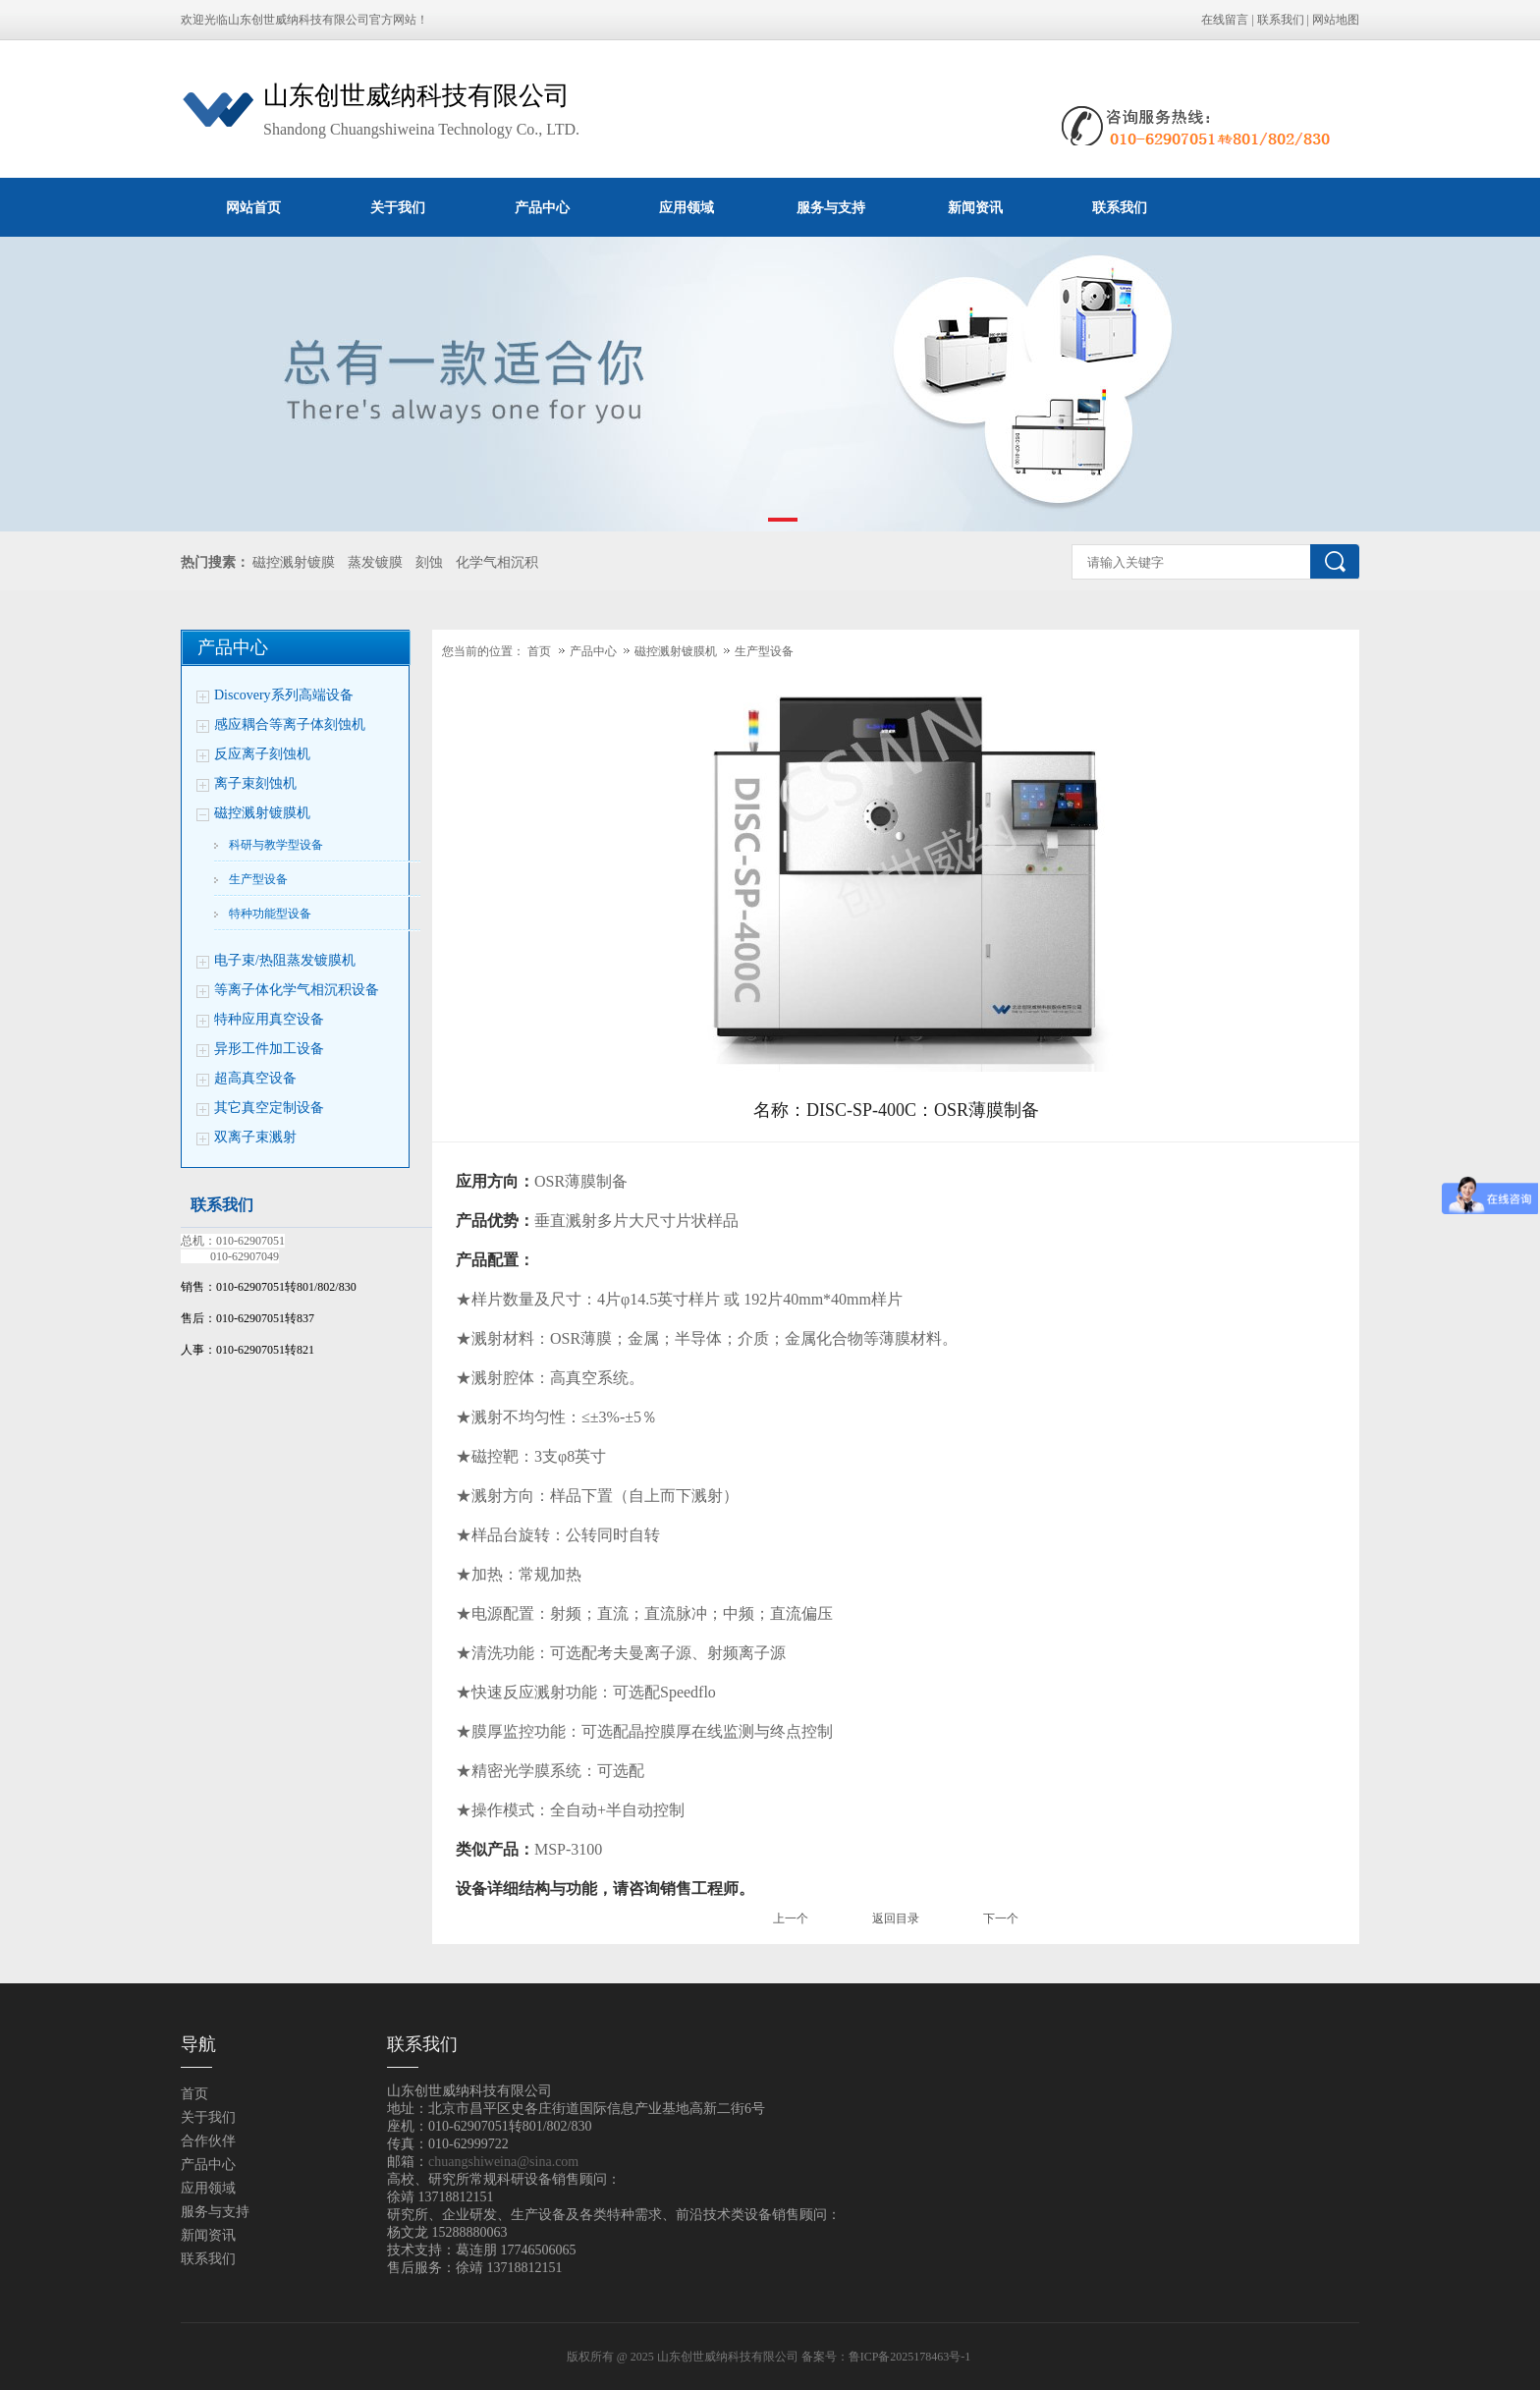  I want to click on 合作伙伴, so click(208, 2141).